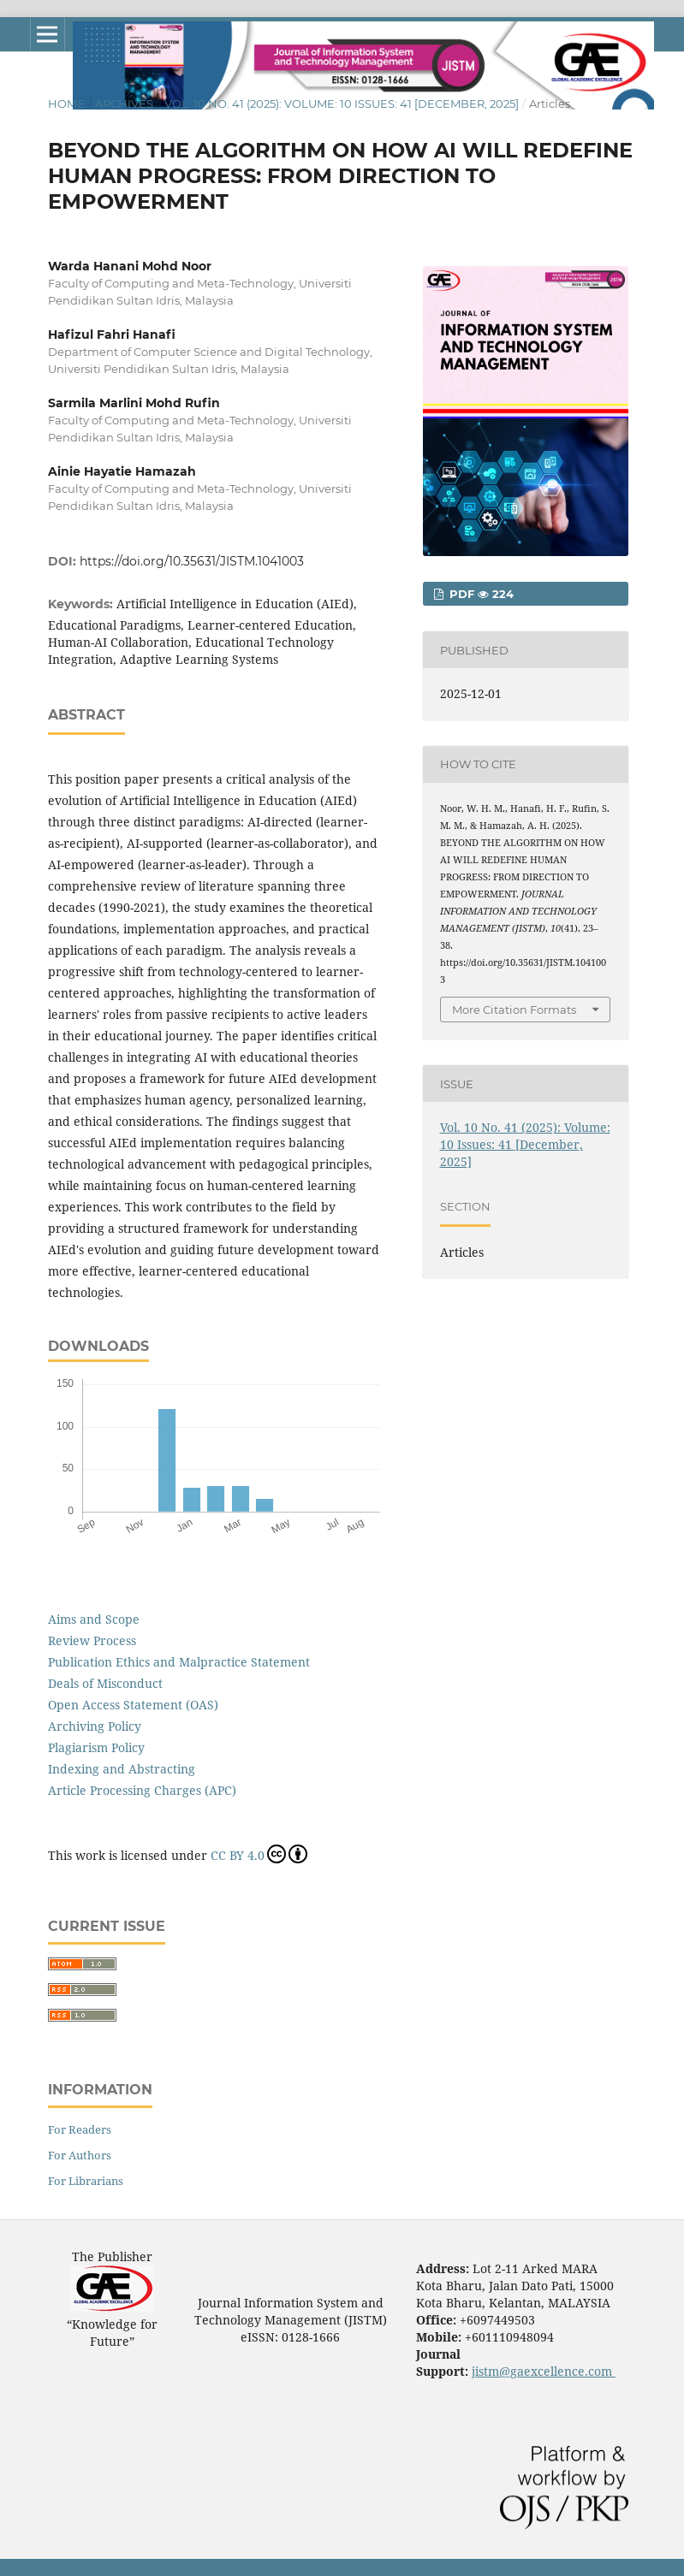 The height and width of the screenshot is (2576, 684). I want to click on Archives, so click(124, 103).